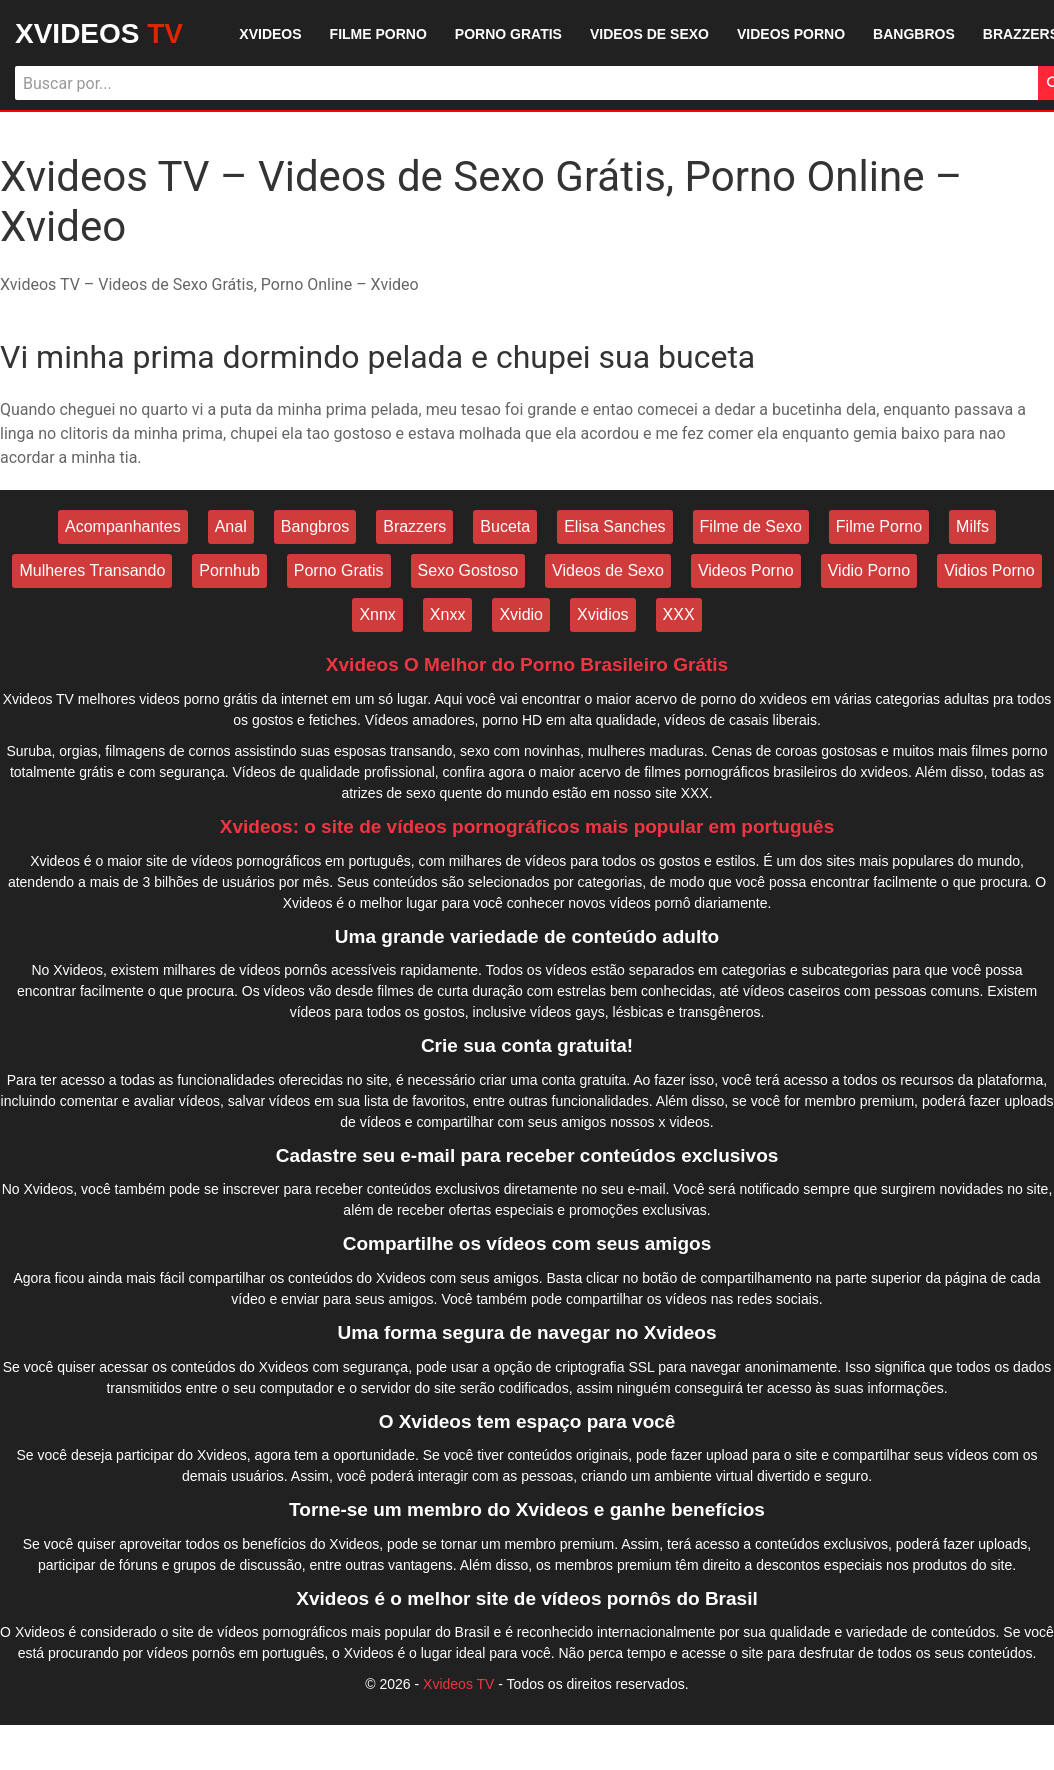 The height and width of the screenshot is (1770, 1054). Describe the element at coordinates (679, 614) in the screenshot. I see `XXX` at that location.